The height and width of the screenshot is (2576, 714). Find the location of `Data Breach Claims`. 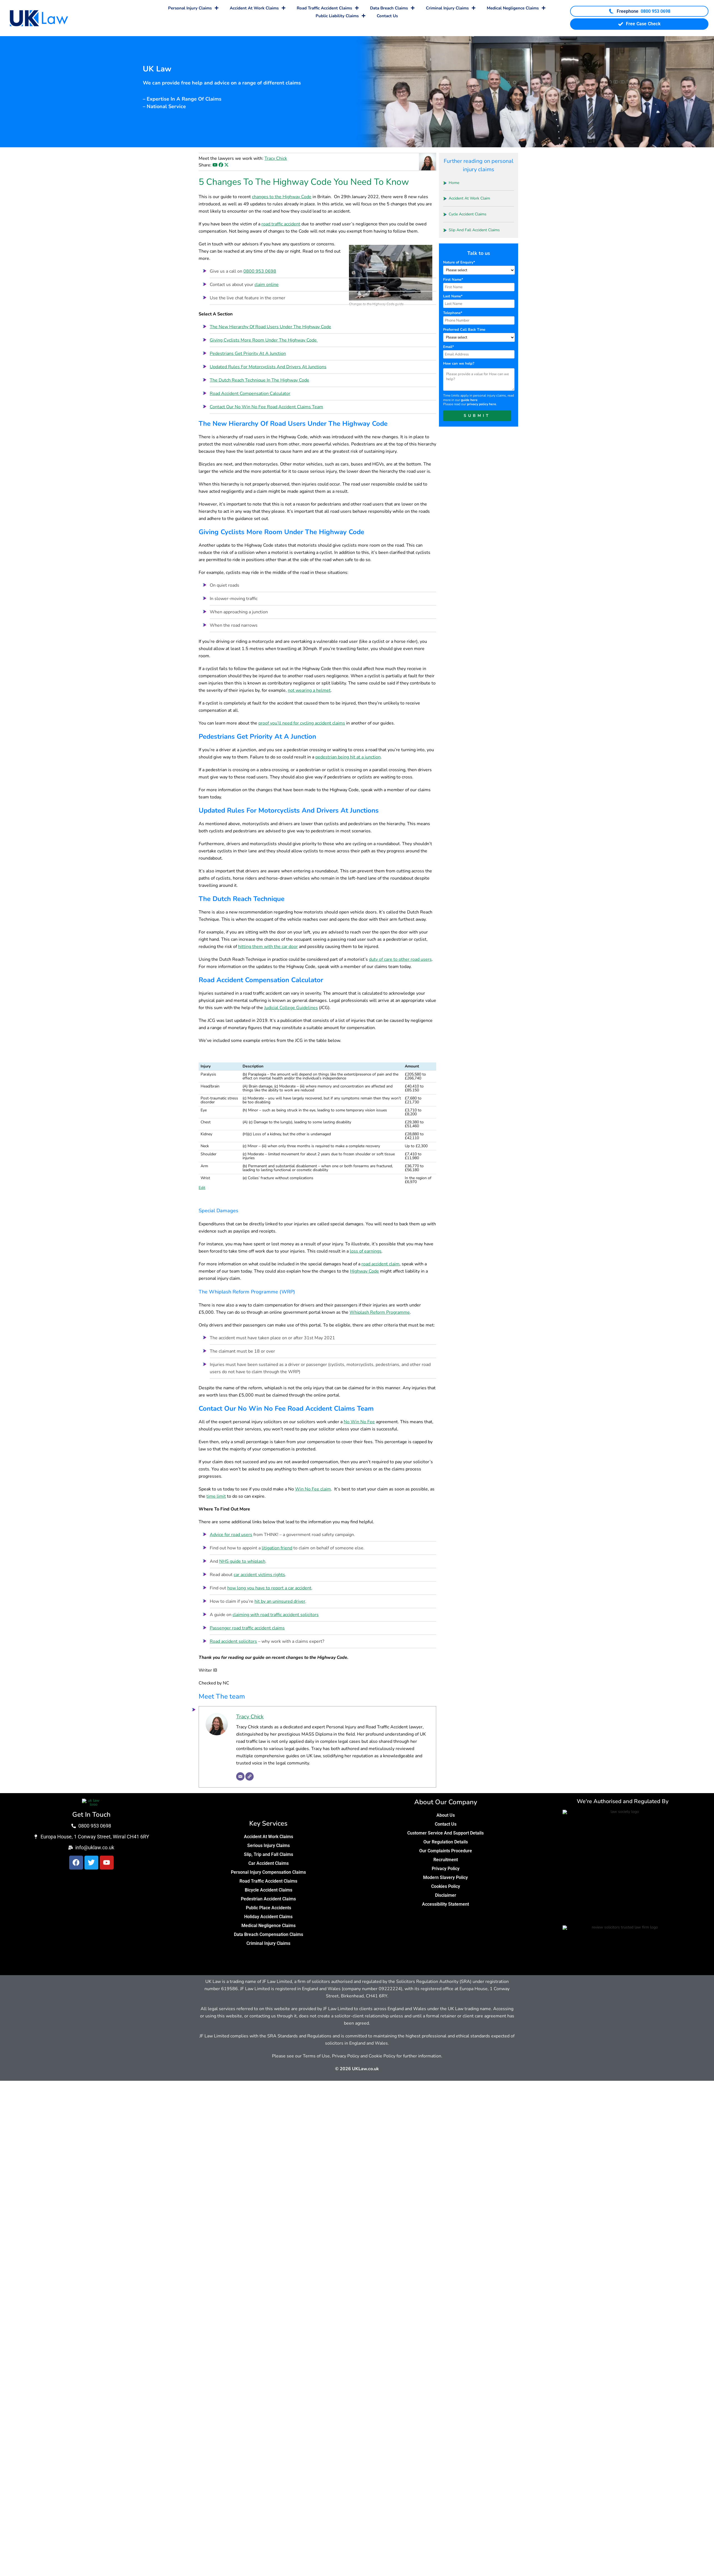

Data Breach Claims is located at coordinates (392, 8).